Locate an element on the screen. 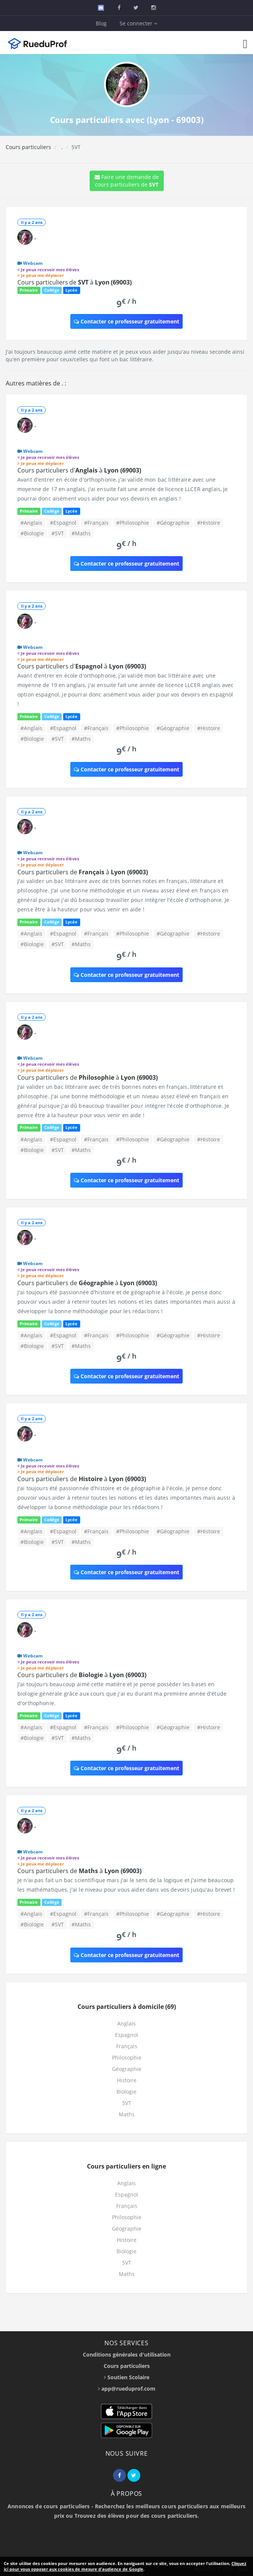  Espagnol is located at coordinates (126, 2034).